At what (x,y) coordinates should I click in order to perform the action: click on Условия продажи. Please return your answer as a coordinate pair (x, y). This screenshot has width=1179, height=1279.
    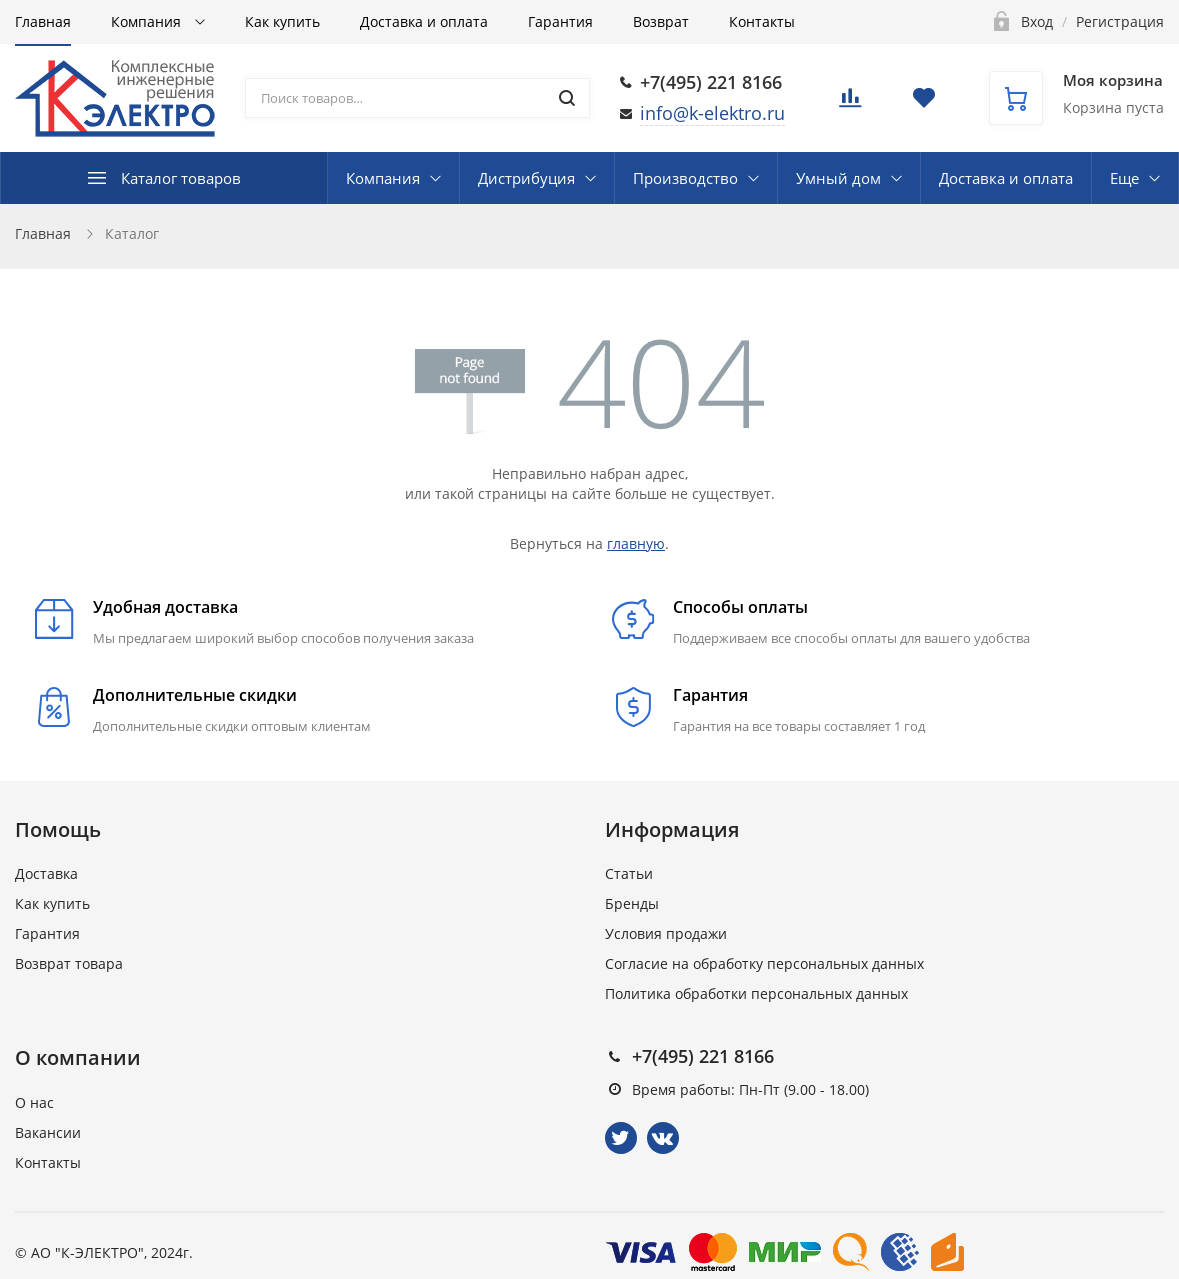
    Looking at the image, I should click on (666, 933).